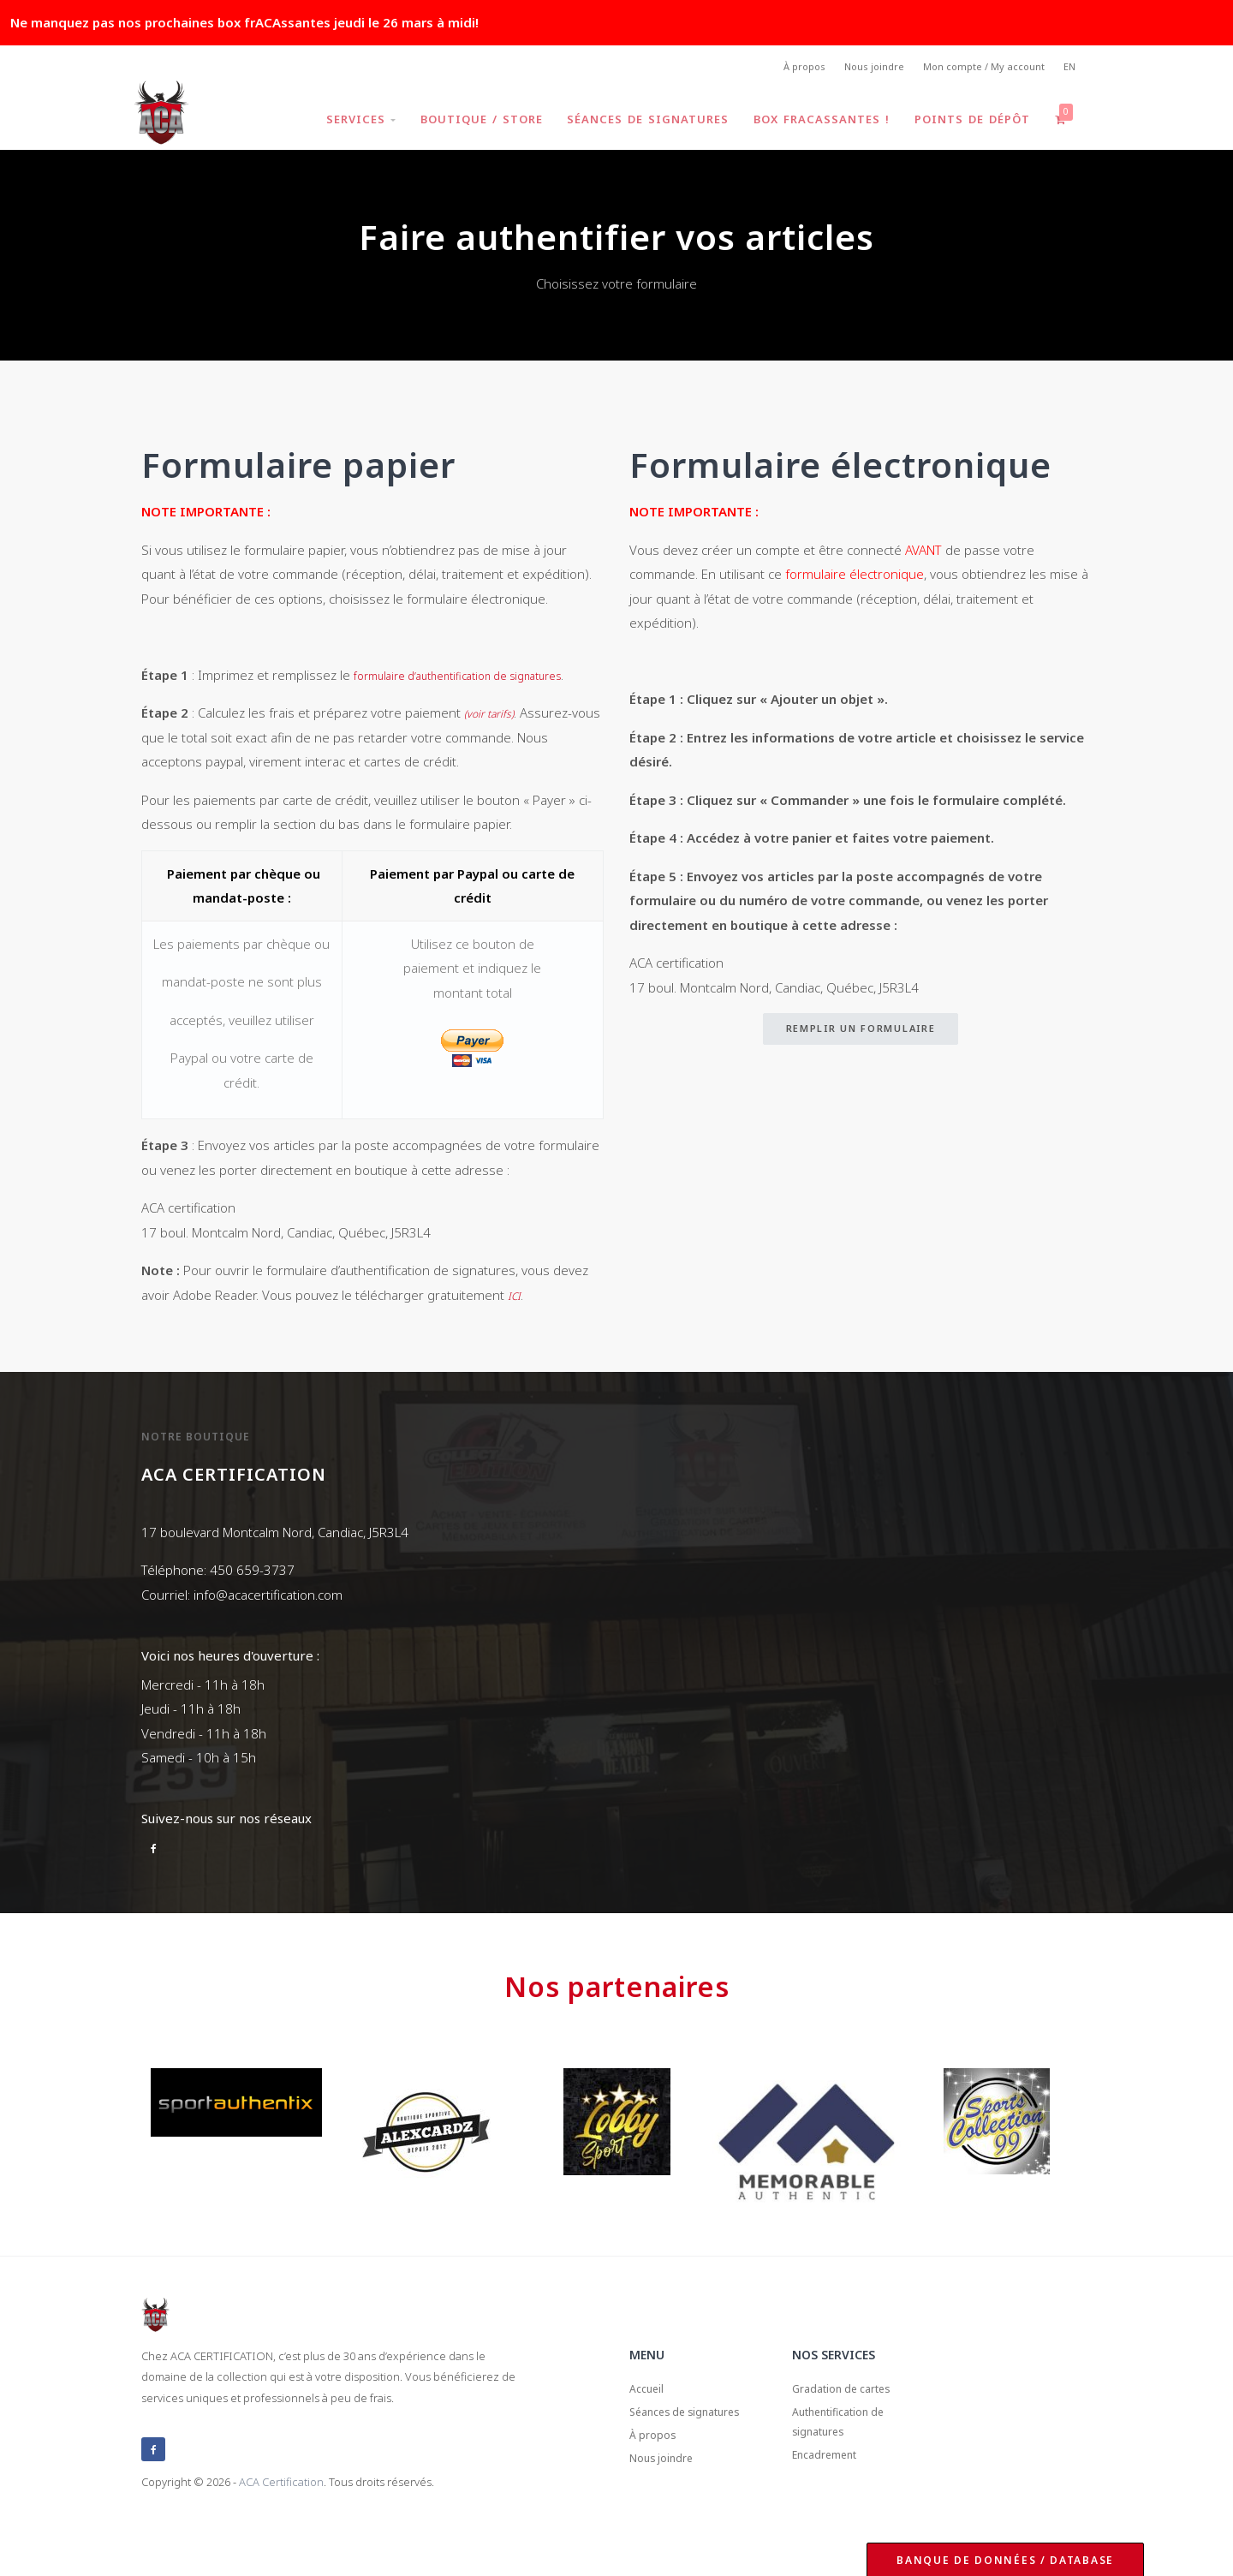  What do you see at coordinates (638, 123) in the screenshot?
I see `Séances de signatures` at bounding box center [638, 123].